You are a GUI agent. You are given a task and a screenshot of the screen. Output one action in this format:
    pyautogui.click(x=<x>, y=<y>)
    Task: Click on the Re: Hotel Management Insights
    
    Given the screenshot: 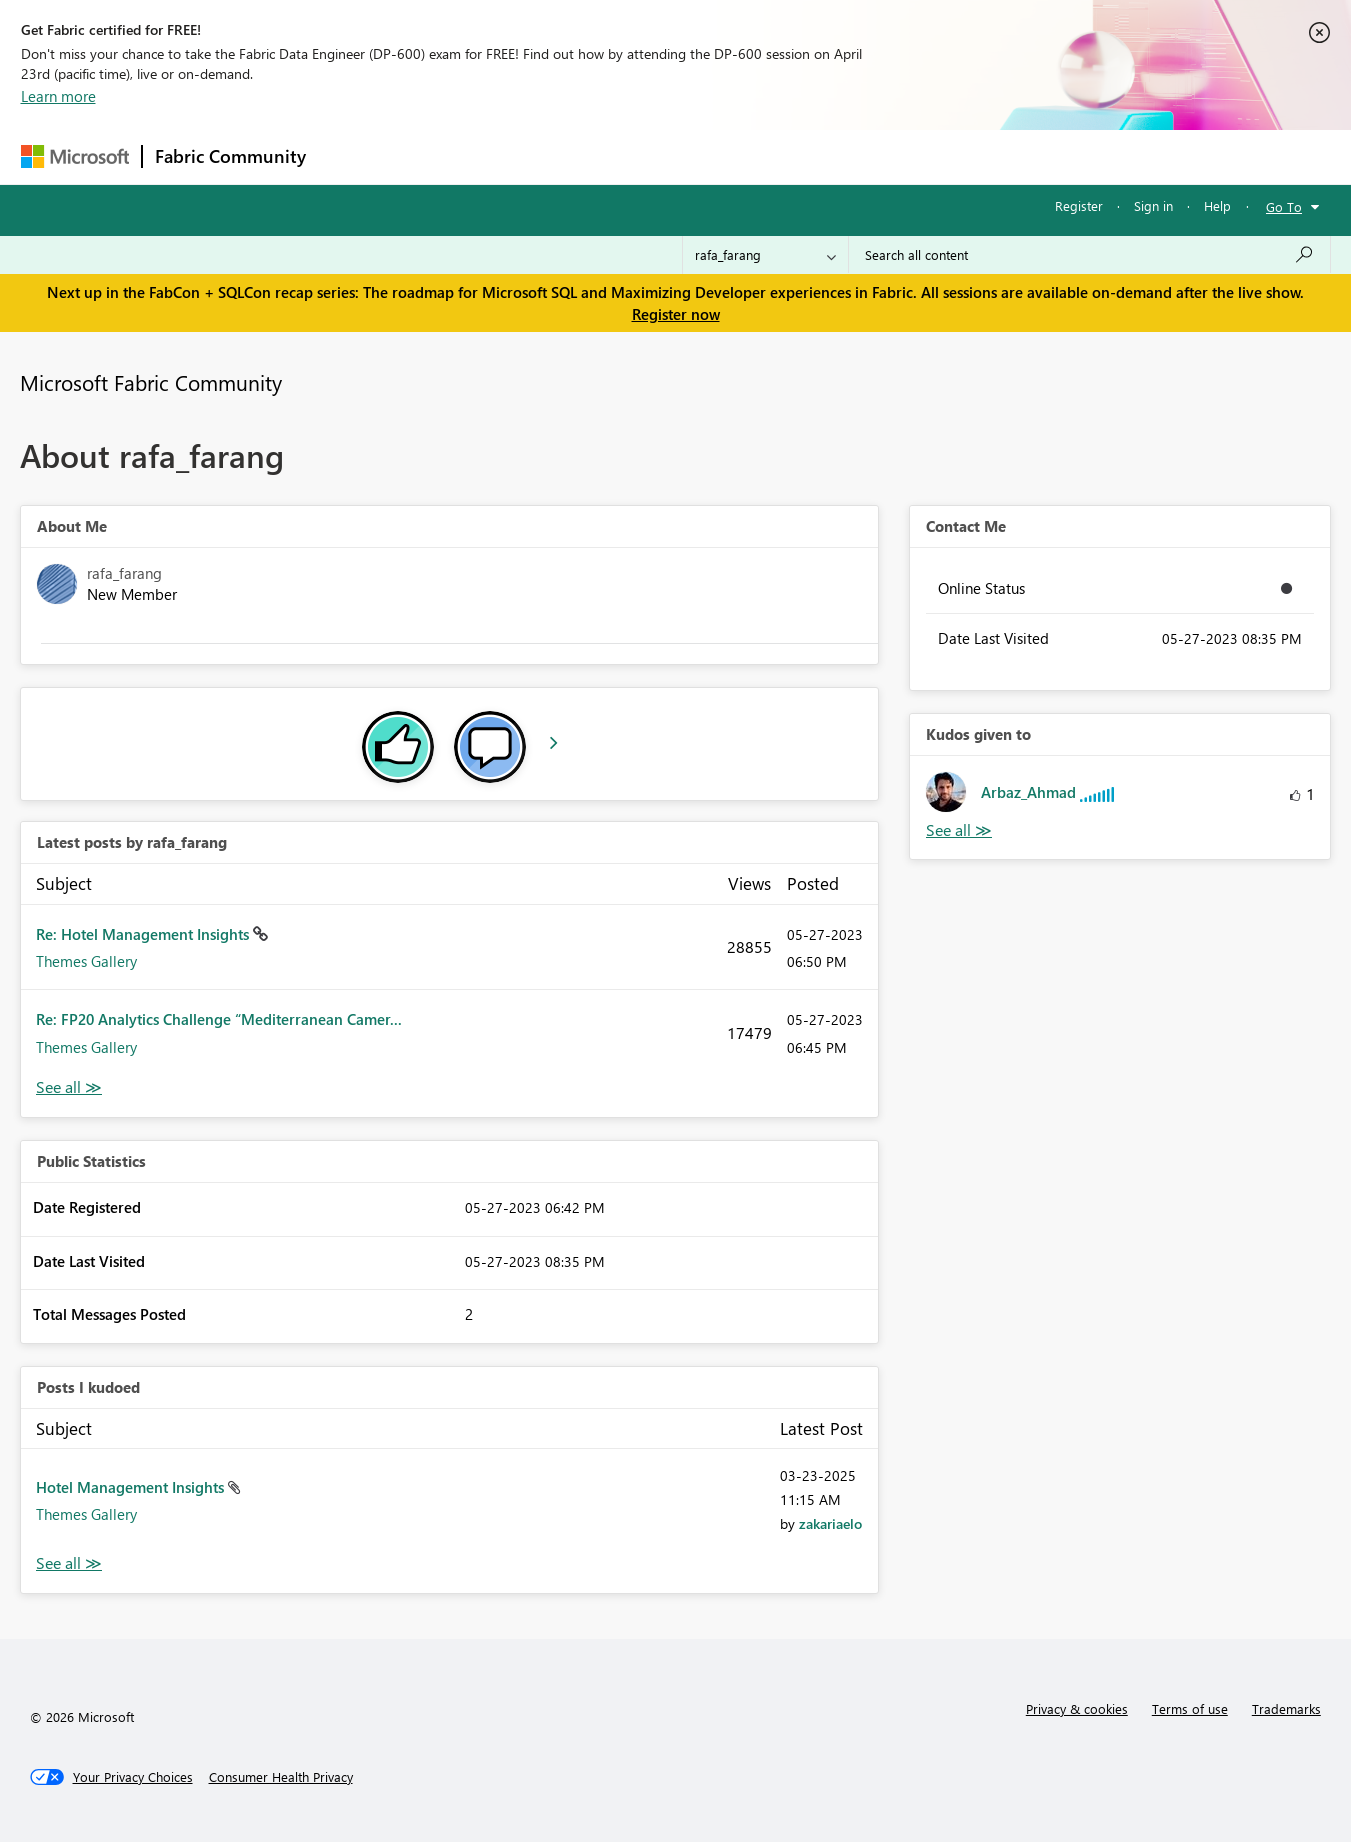 What is the action you would take?
    pyautogui.click(x=144, y=934)
    